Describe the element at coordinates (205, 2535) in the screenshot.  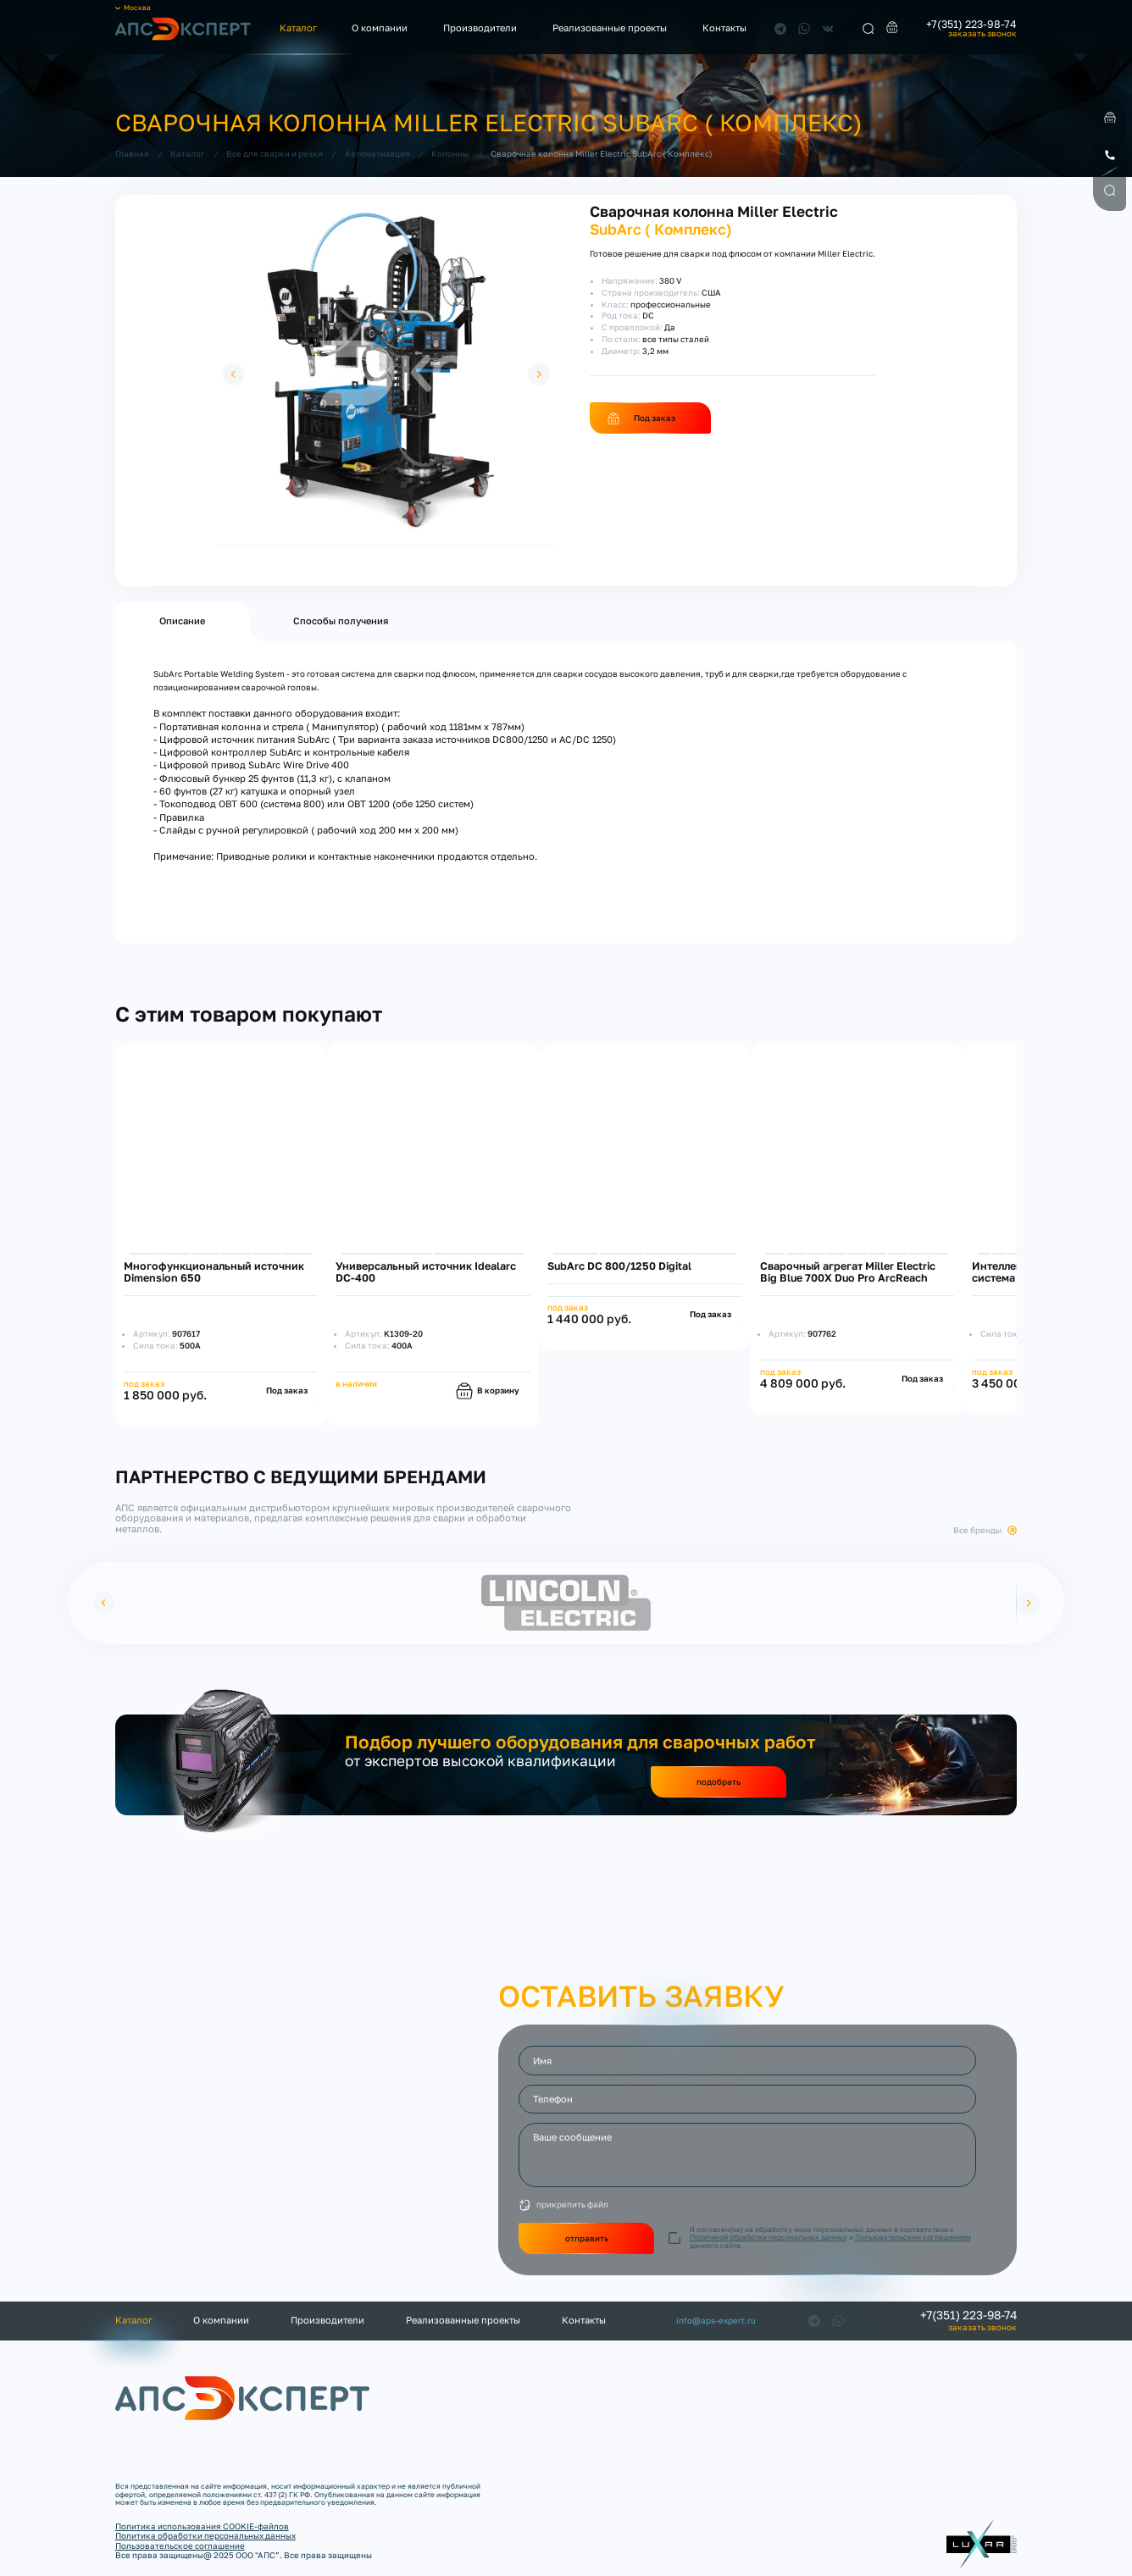
I see `Политика обработки персональных данных` at that location.